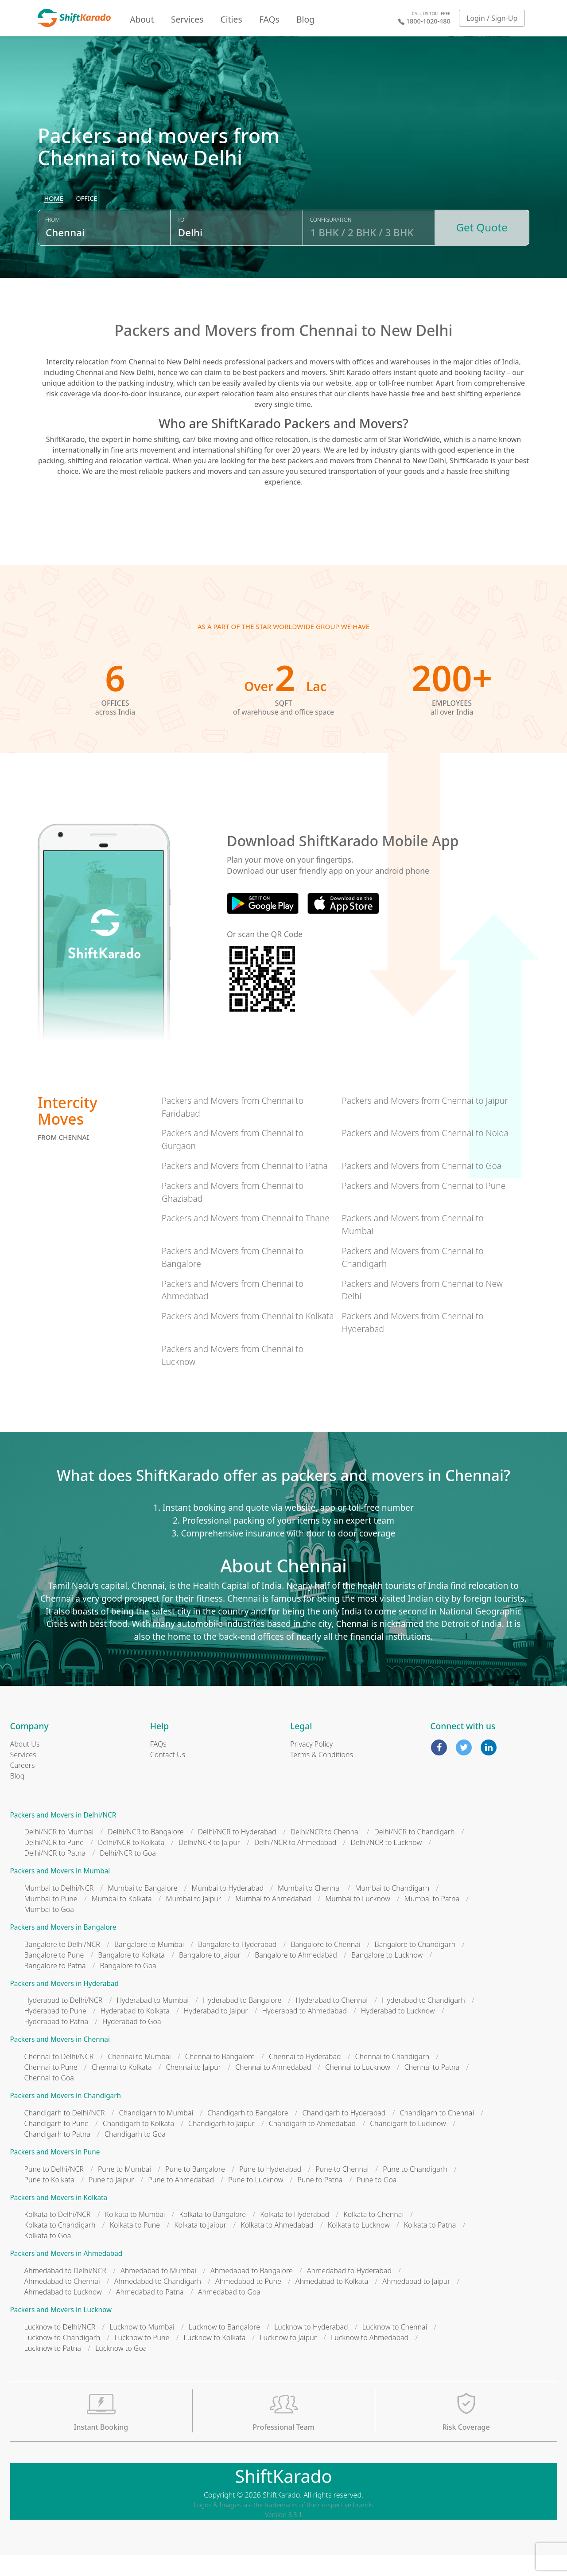  I want to click on Chennai to Ahmedabad, so click(273, 2088).